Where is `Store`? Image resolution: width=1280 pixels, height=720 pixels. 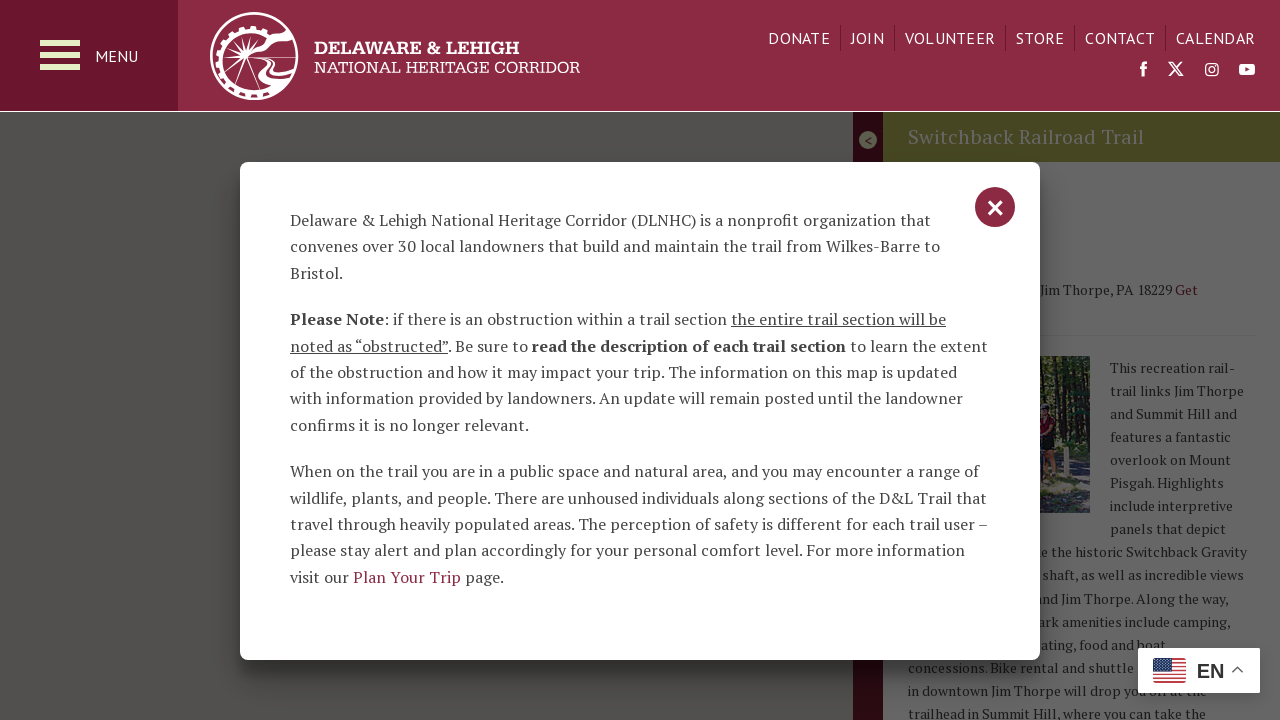
Store is located at coordinates (1040, 38).